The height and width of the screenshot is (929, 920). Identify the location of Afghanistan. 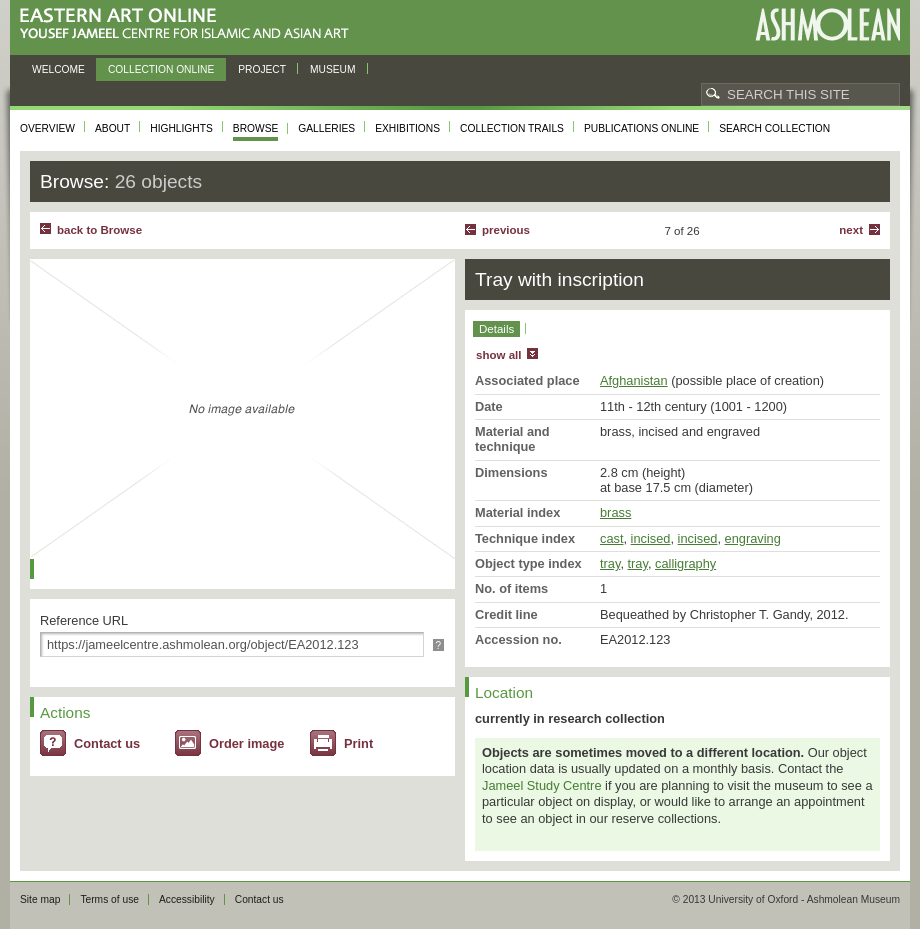
(634, 380).